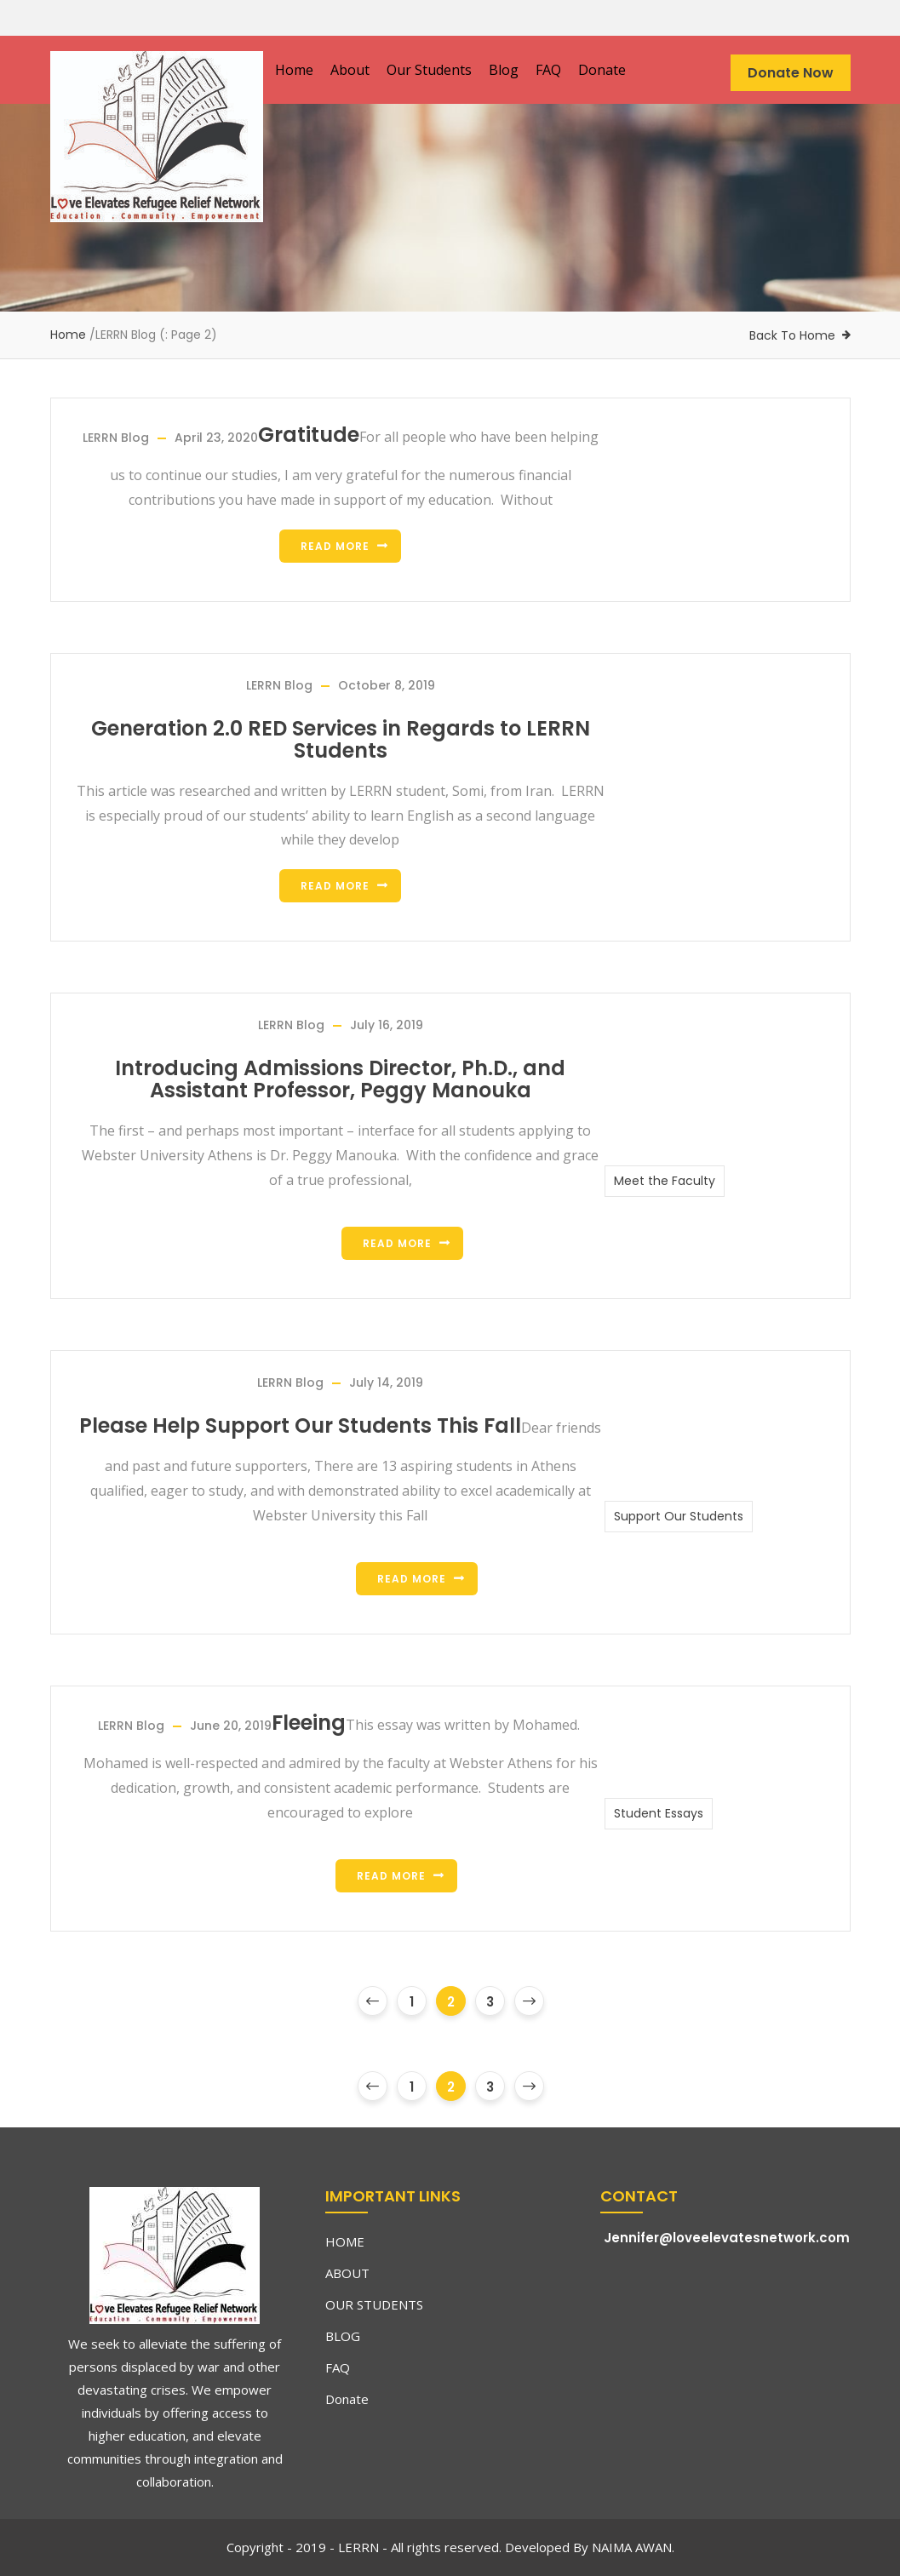  Describe the element at coordinates (300, 1426) in the screenshot. I see `Please Help Support Our Students This Fall` at that location.